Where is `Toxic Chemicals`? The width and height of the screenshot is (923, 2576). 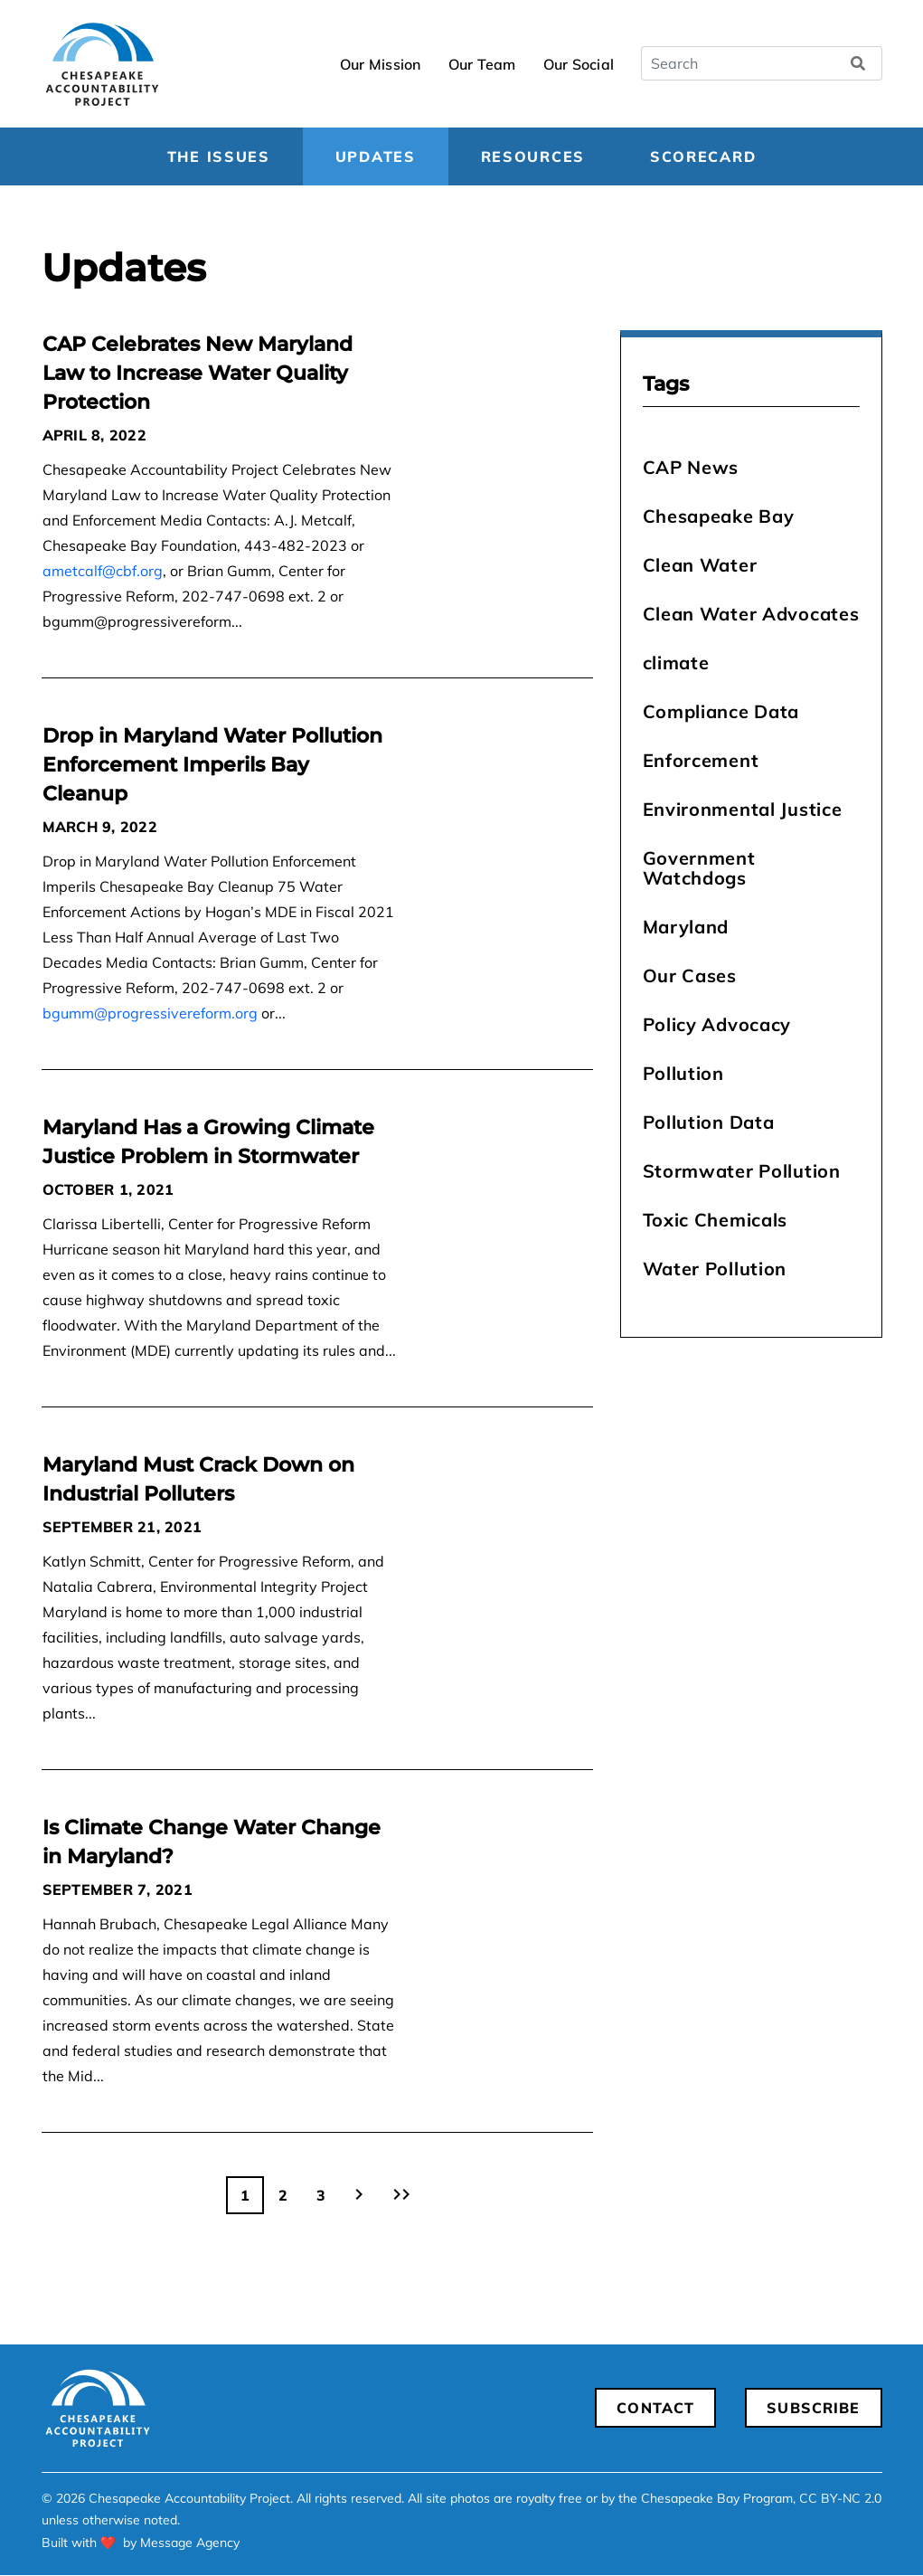
Toxic Chemicals is located at coordinates (715, 1219).